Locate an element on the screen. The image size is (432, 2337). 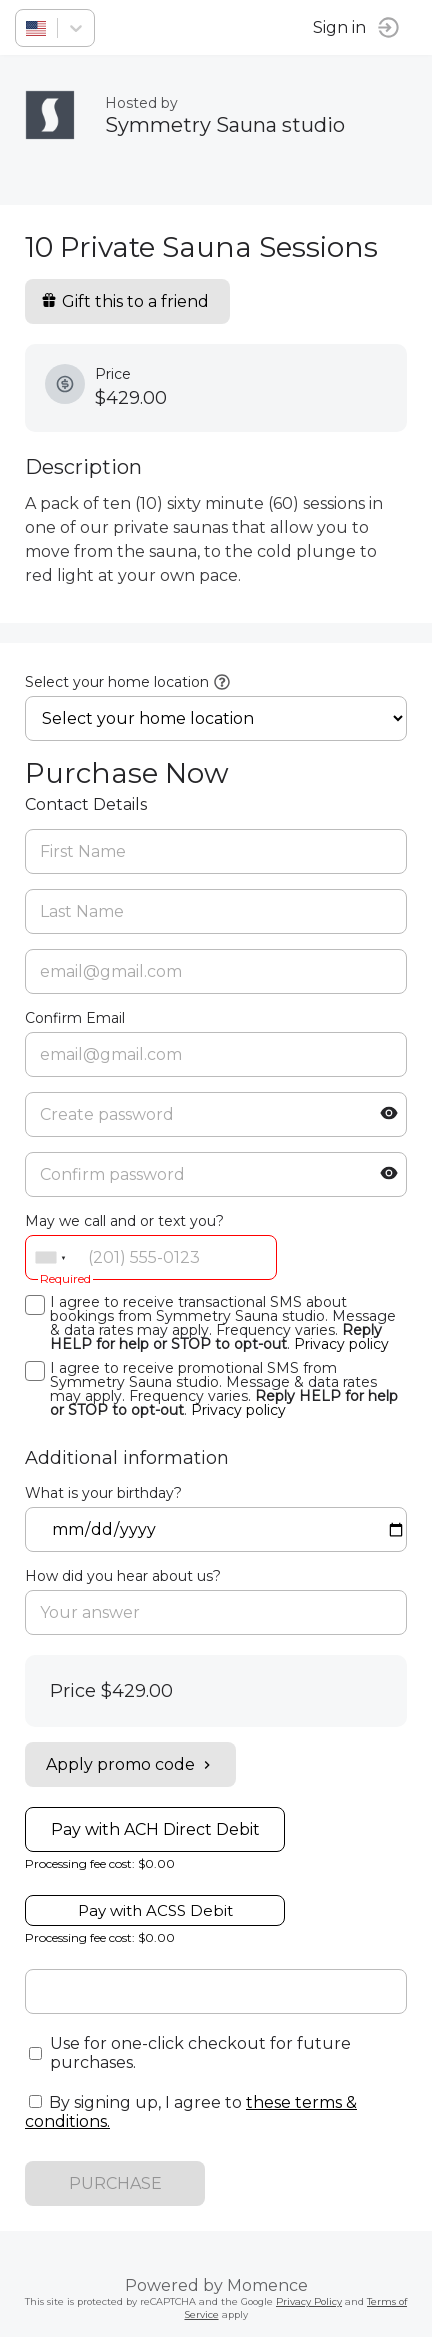
Pay with ACH Direct Debit is located at coordinates (155, 1829).